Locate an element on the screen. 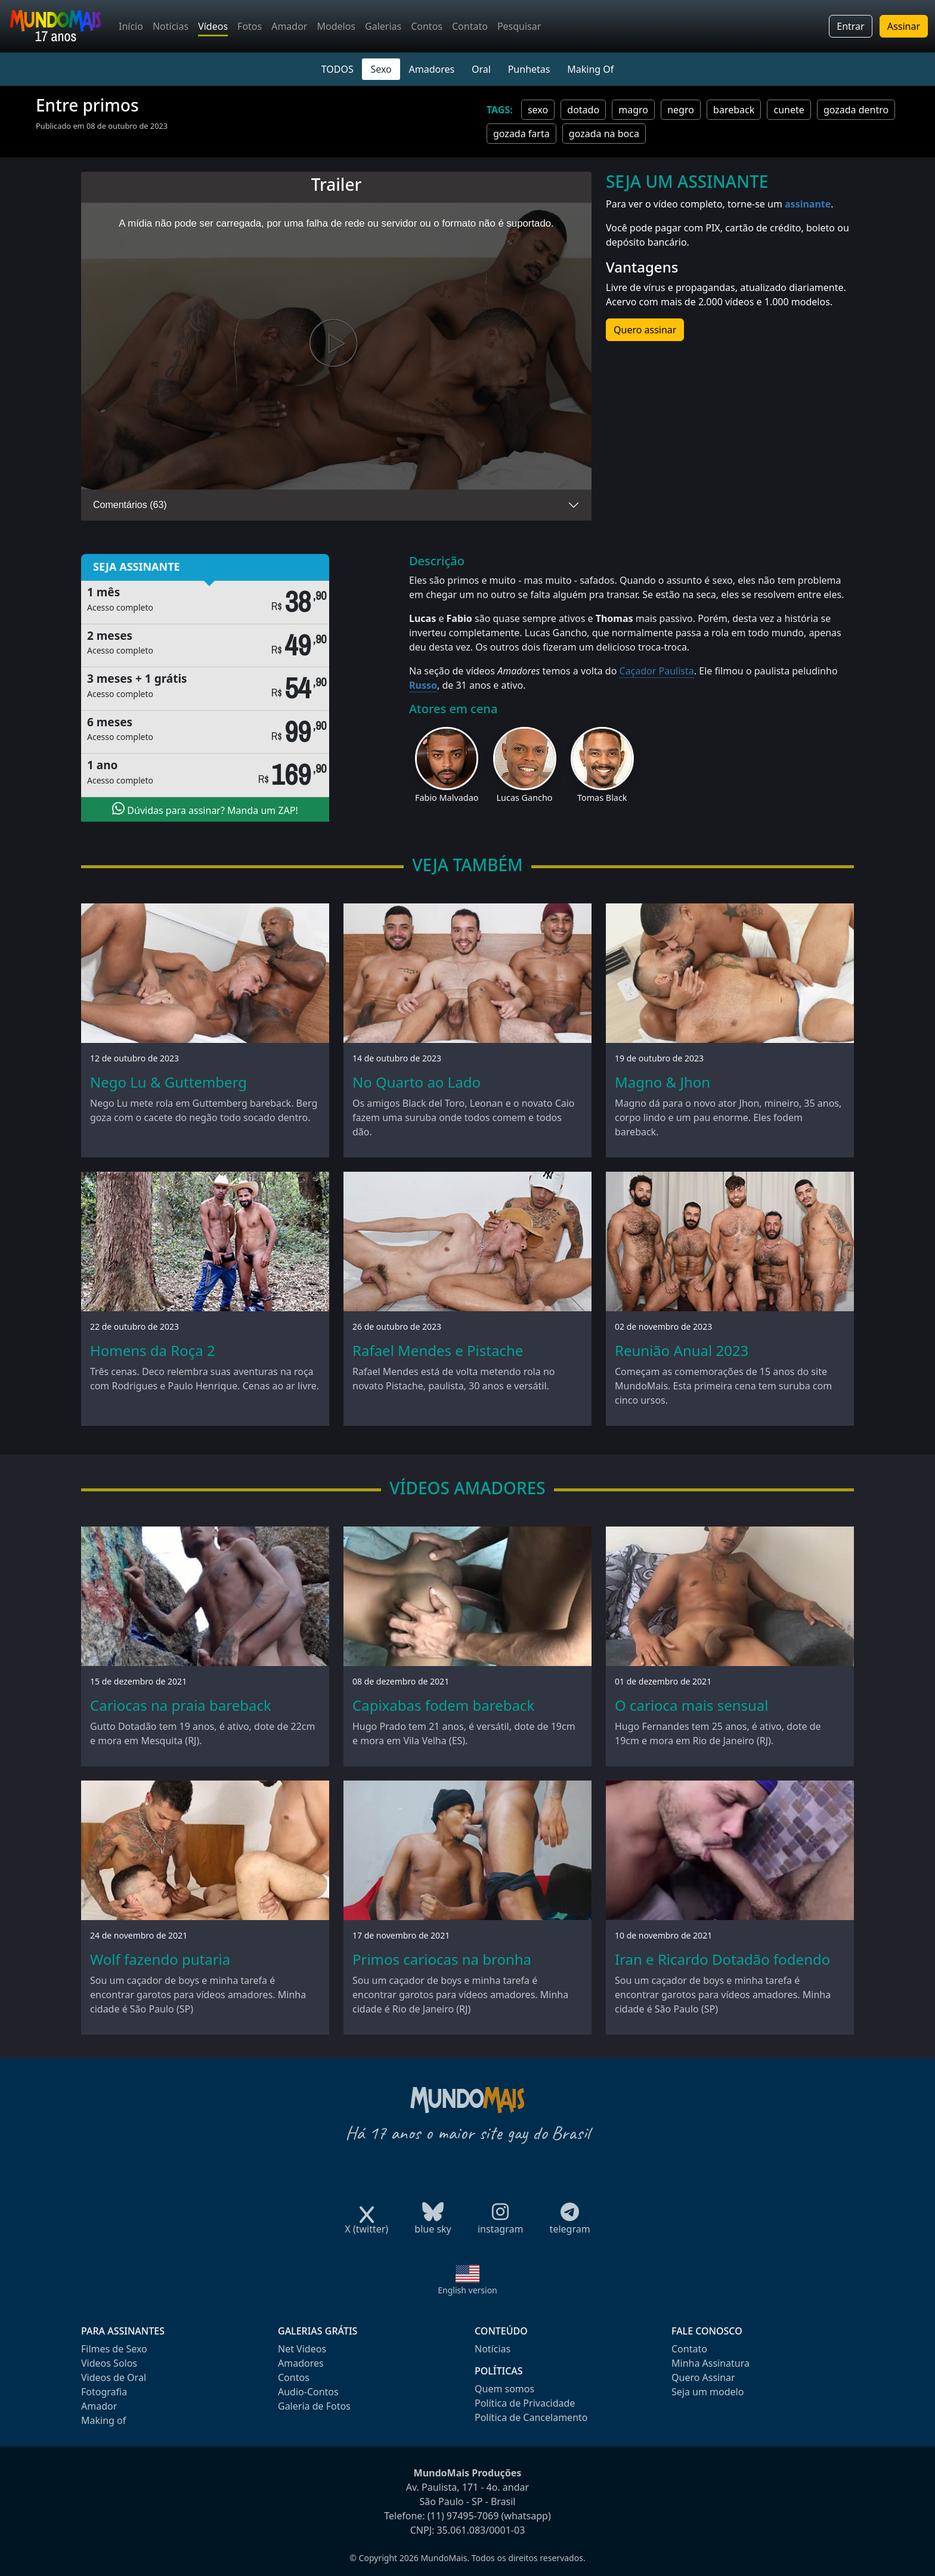 This screenshot has width=935, height=2576. Entrar is located at coordinates (850, 26).